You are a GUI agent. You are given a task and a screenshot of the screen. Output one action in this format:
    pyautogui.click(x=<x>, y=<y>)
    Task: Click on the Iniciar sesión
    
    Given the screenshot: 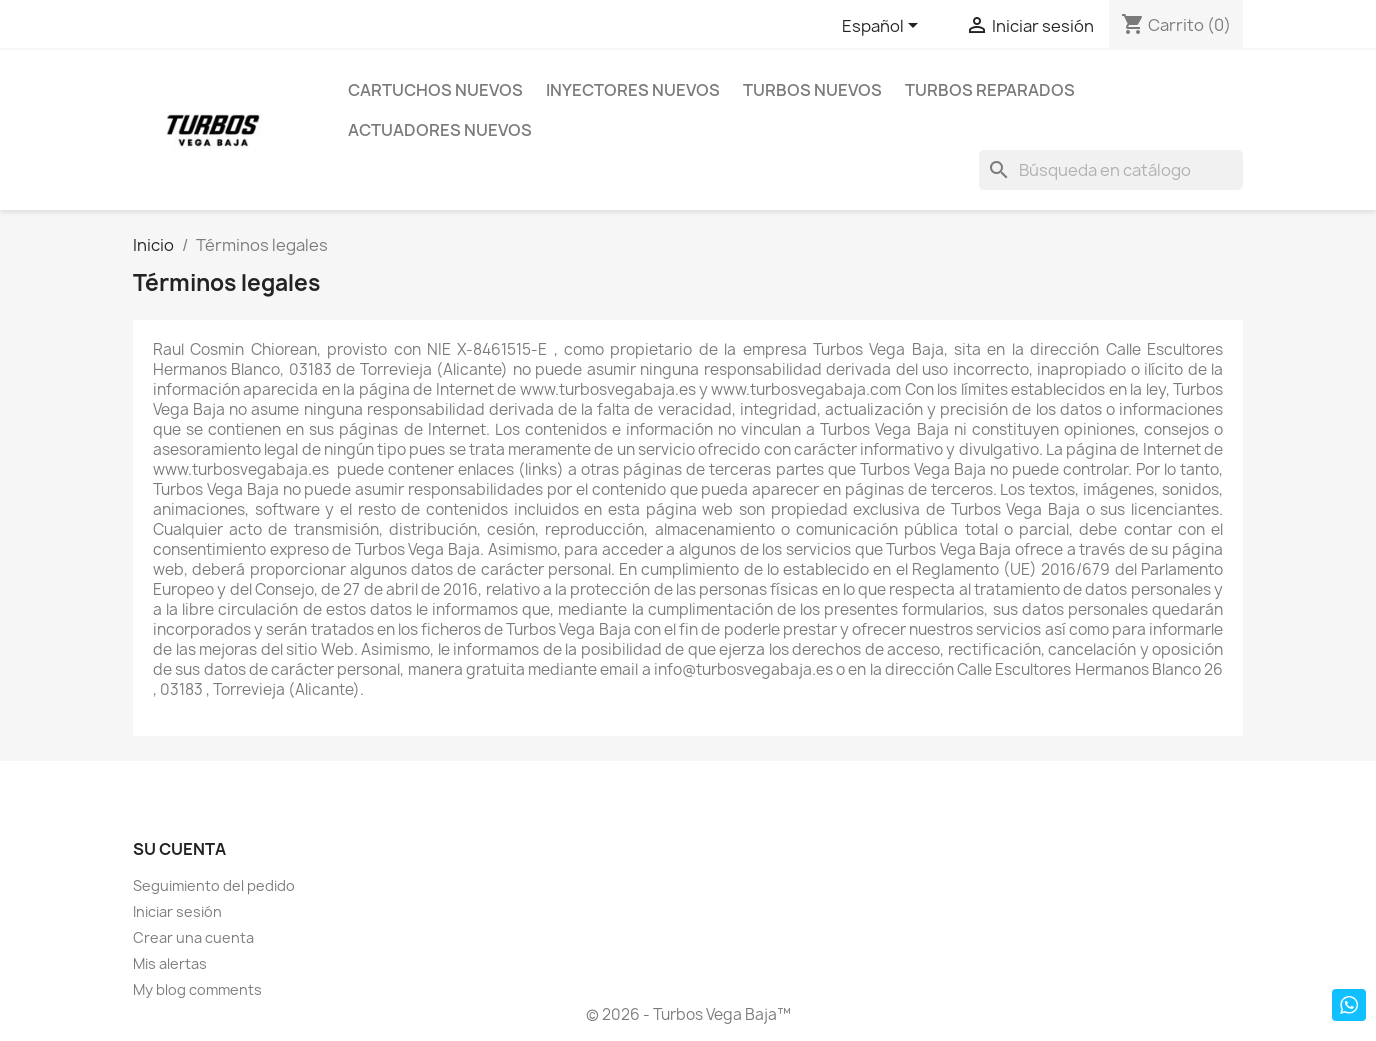 What is the action you would take?
    pyautogui.click(x=177, y=911)
    